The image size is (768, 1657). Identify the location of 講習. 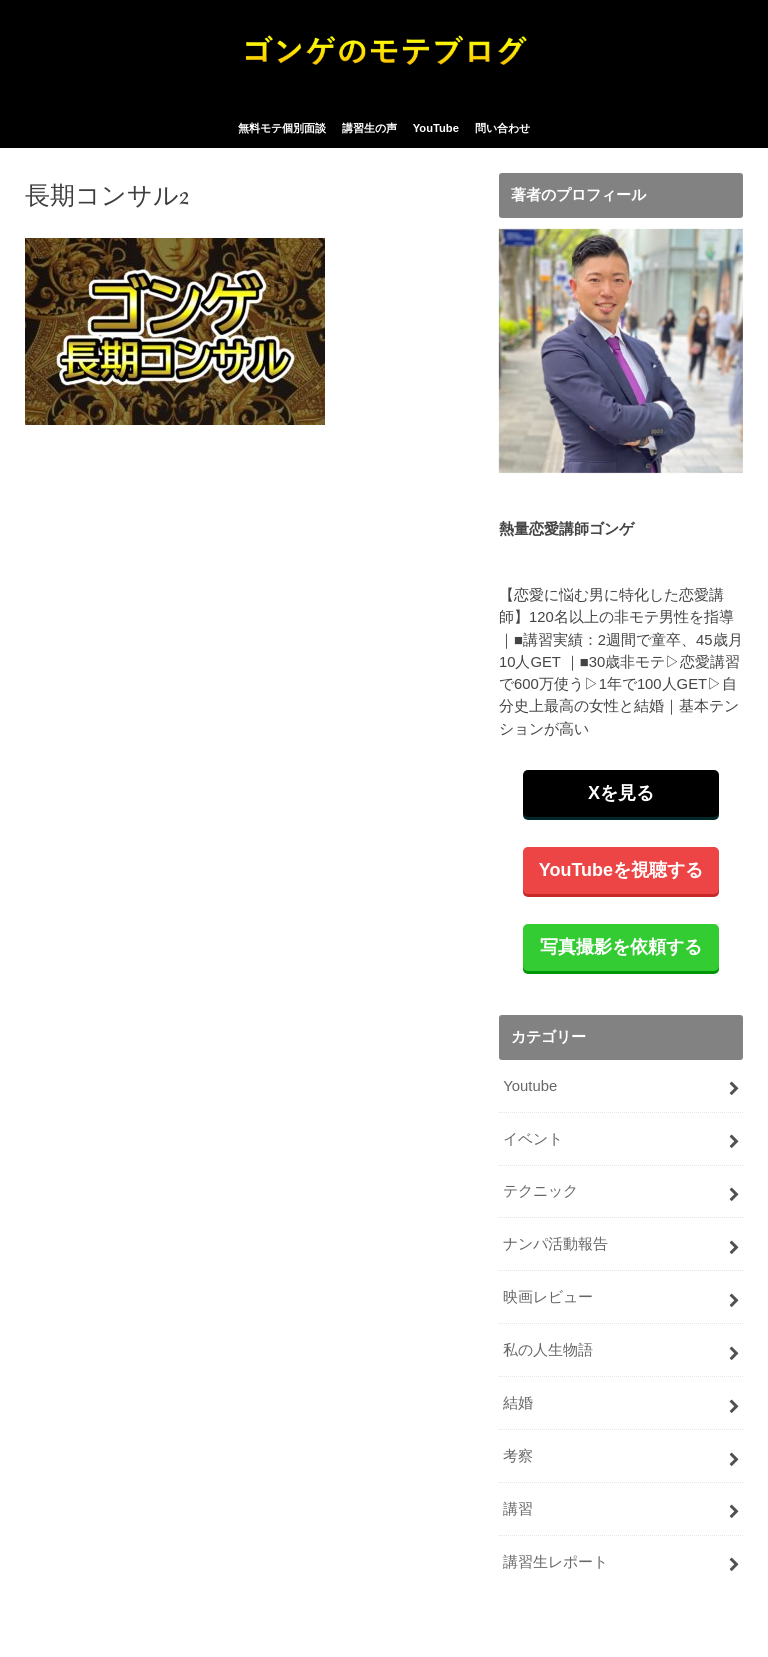
(518, 1509).